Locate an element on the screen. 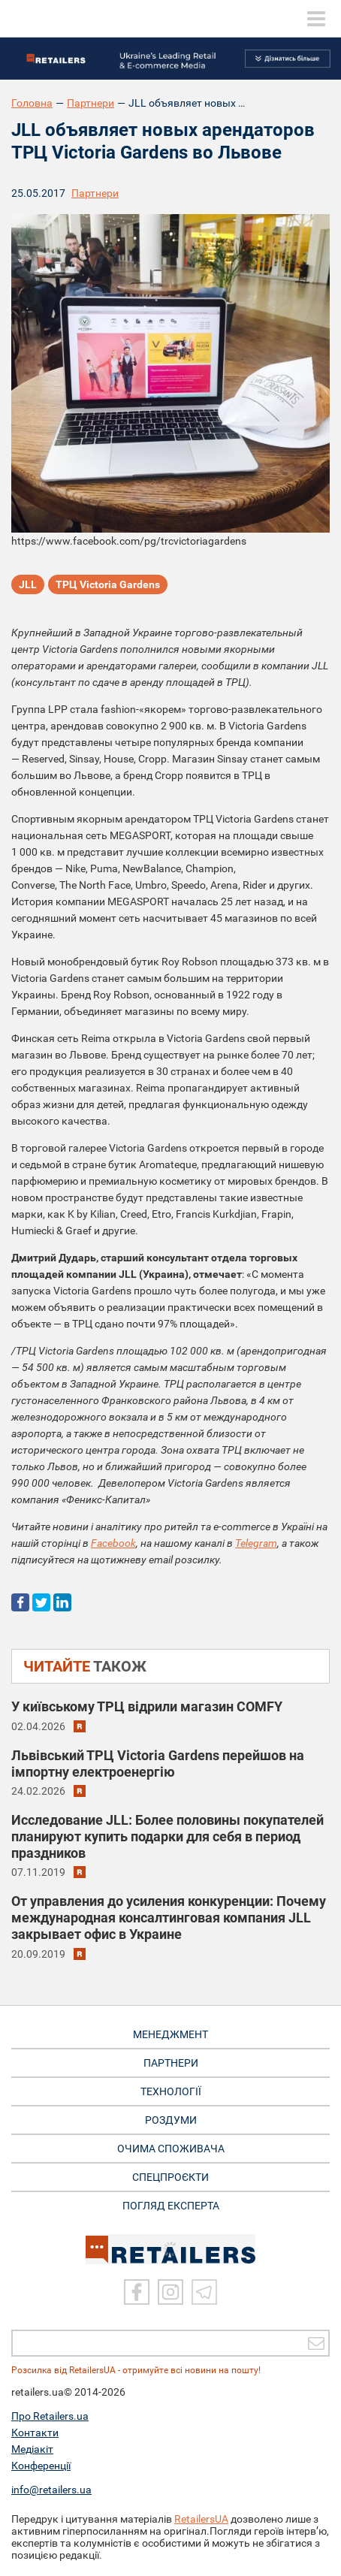 This screenshot has width=341, height=2576. Исследование JLL: Более половины покупателей планируют купить подарки для себя в период праздников is located at coordinates (167, 1836).